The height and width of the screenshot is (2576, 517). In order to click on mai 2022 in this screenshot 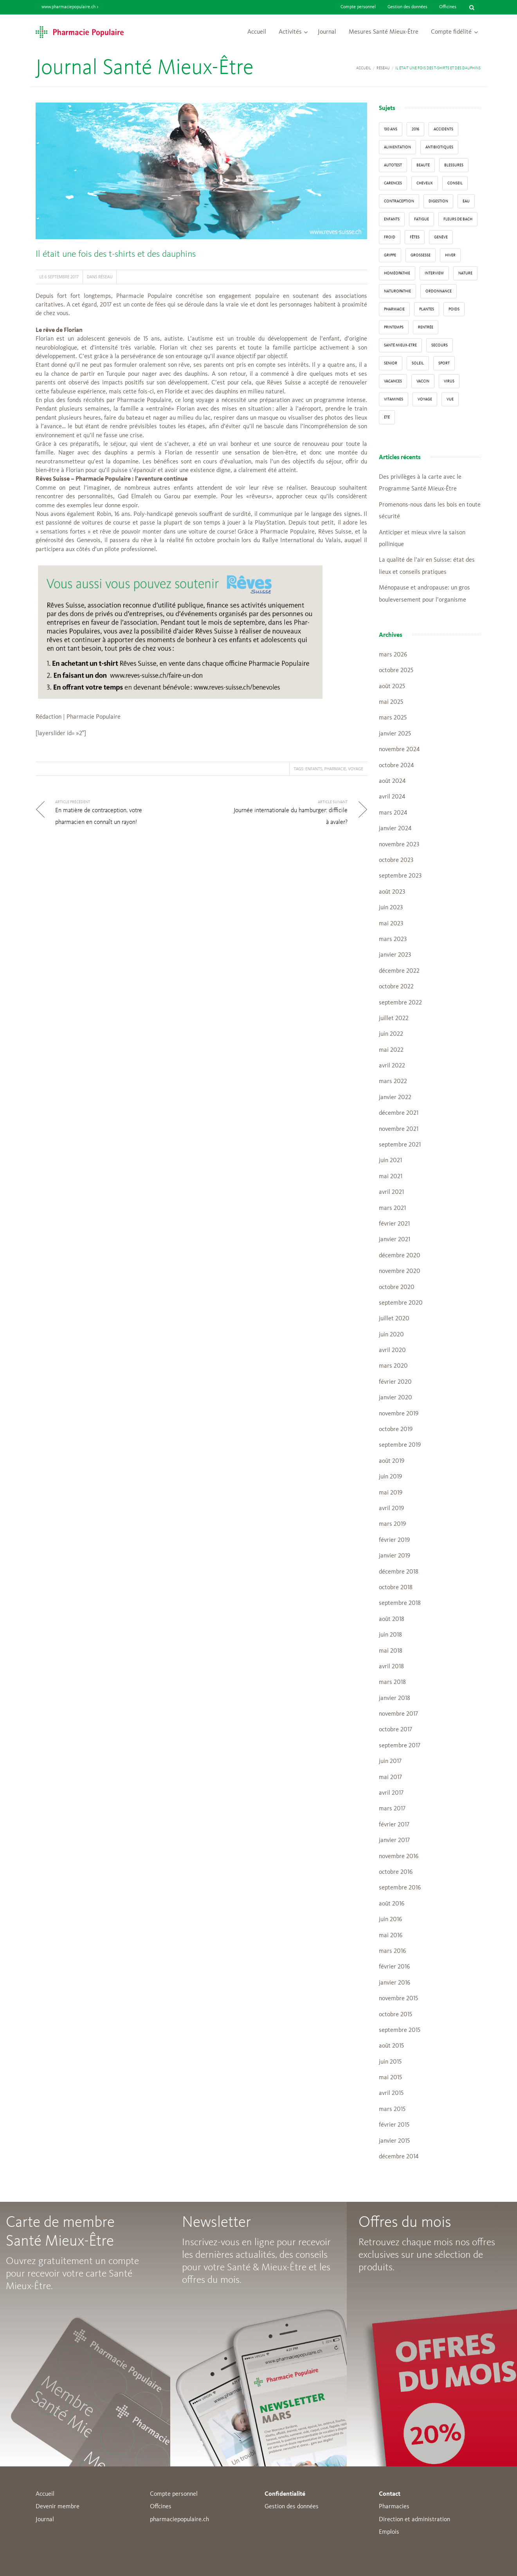, I will do `click(391, 1050)`.